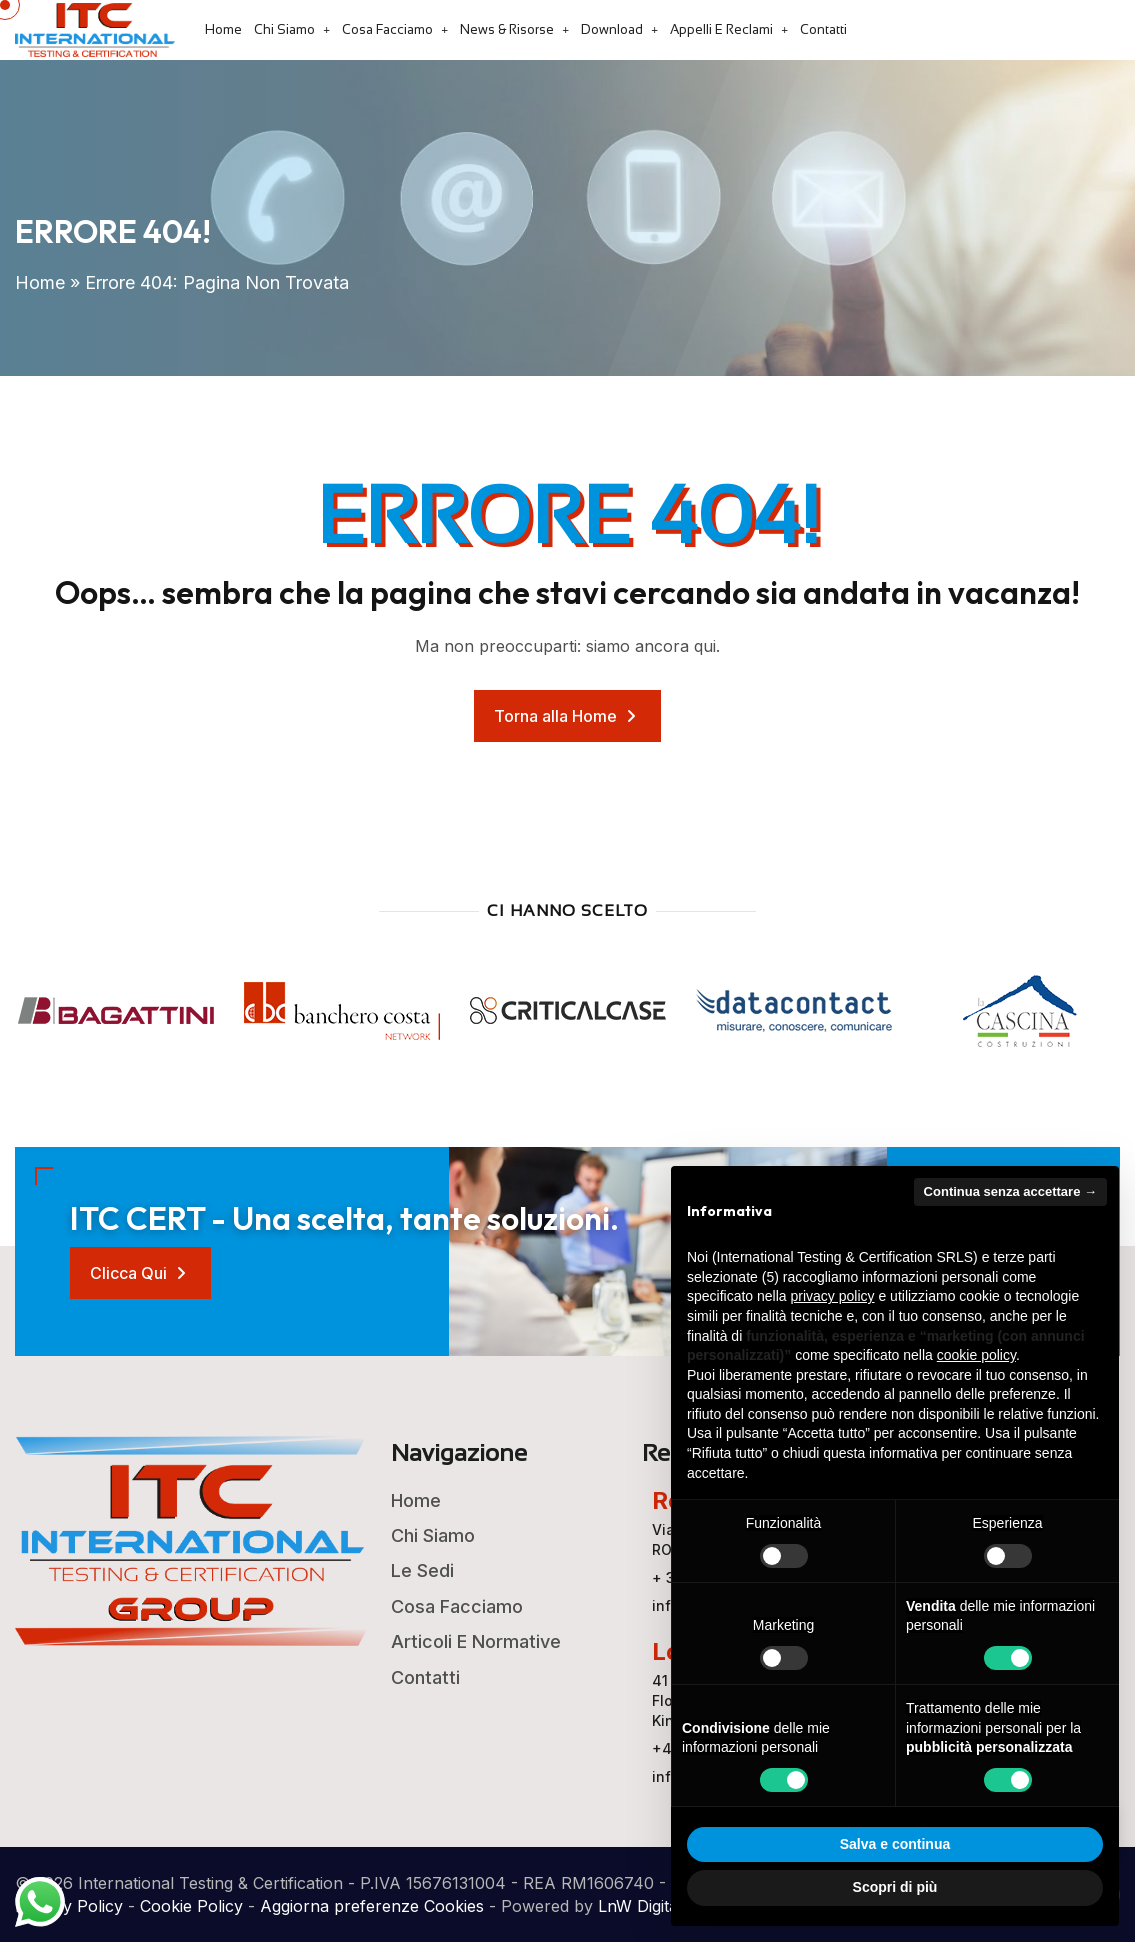 The width and height of the screenshot is (1135, 1942). Describe the element at coordinates (387, 29) in the screenshot. I see `Cosa Facciamo` at that location.